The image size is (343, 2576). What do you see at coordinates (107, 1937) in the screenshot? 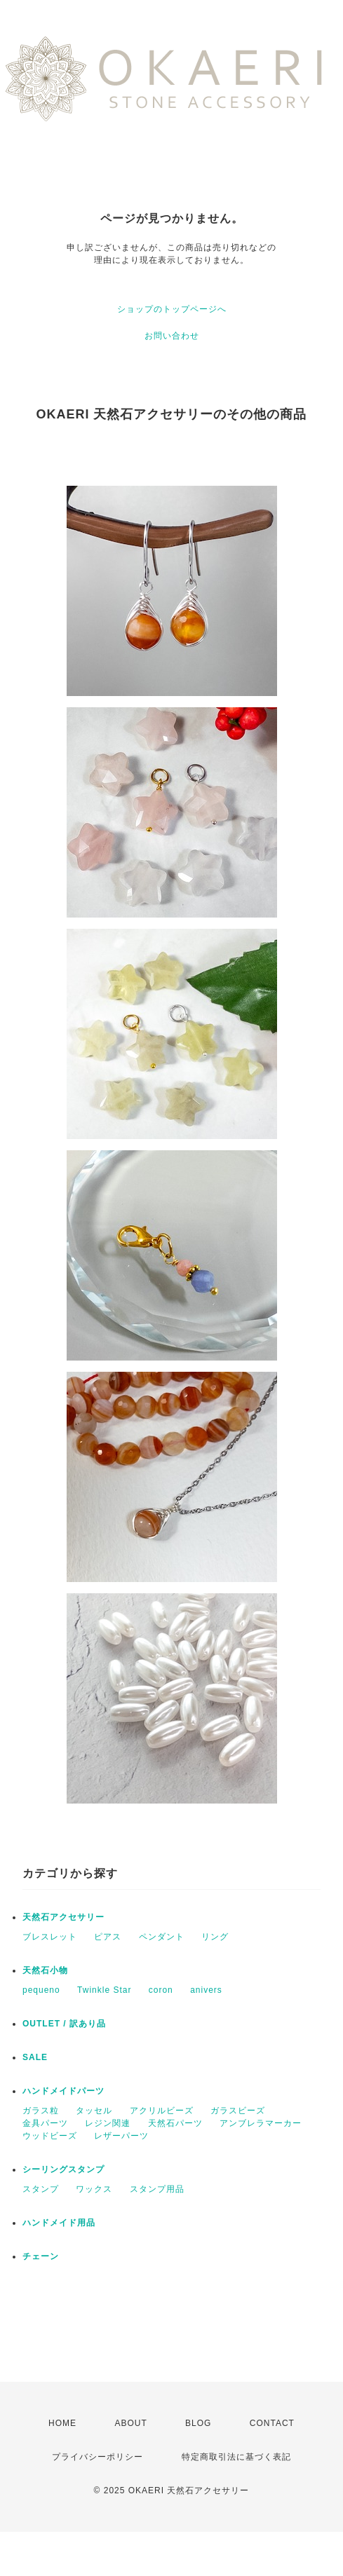
I see `ピアス` at bounding box center [107, 1937].